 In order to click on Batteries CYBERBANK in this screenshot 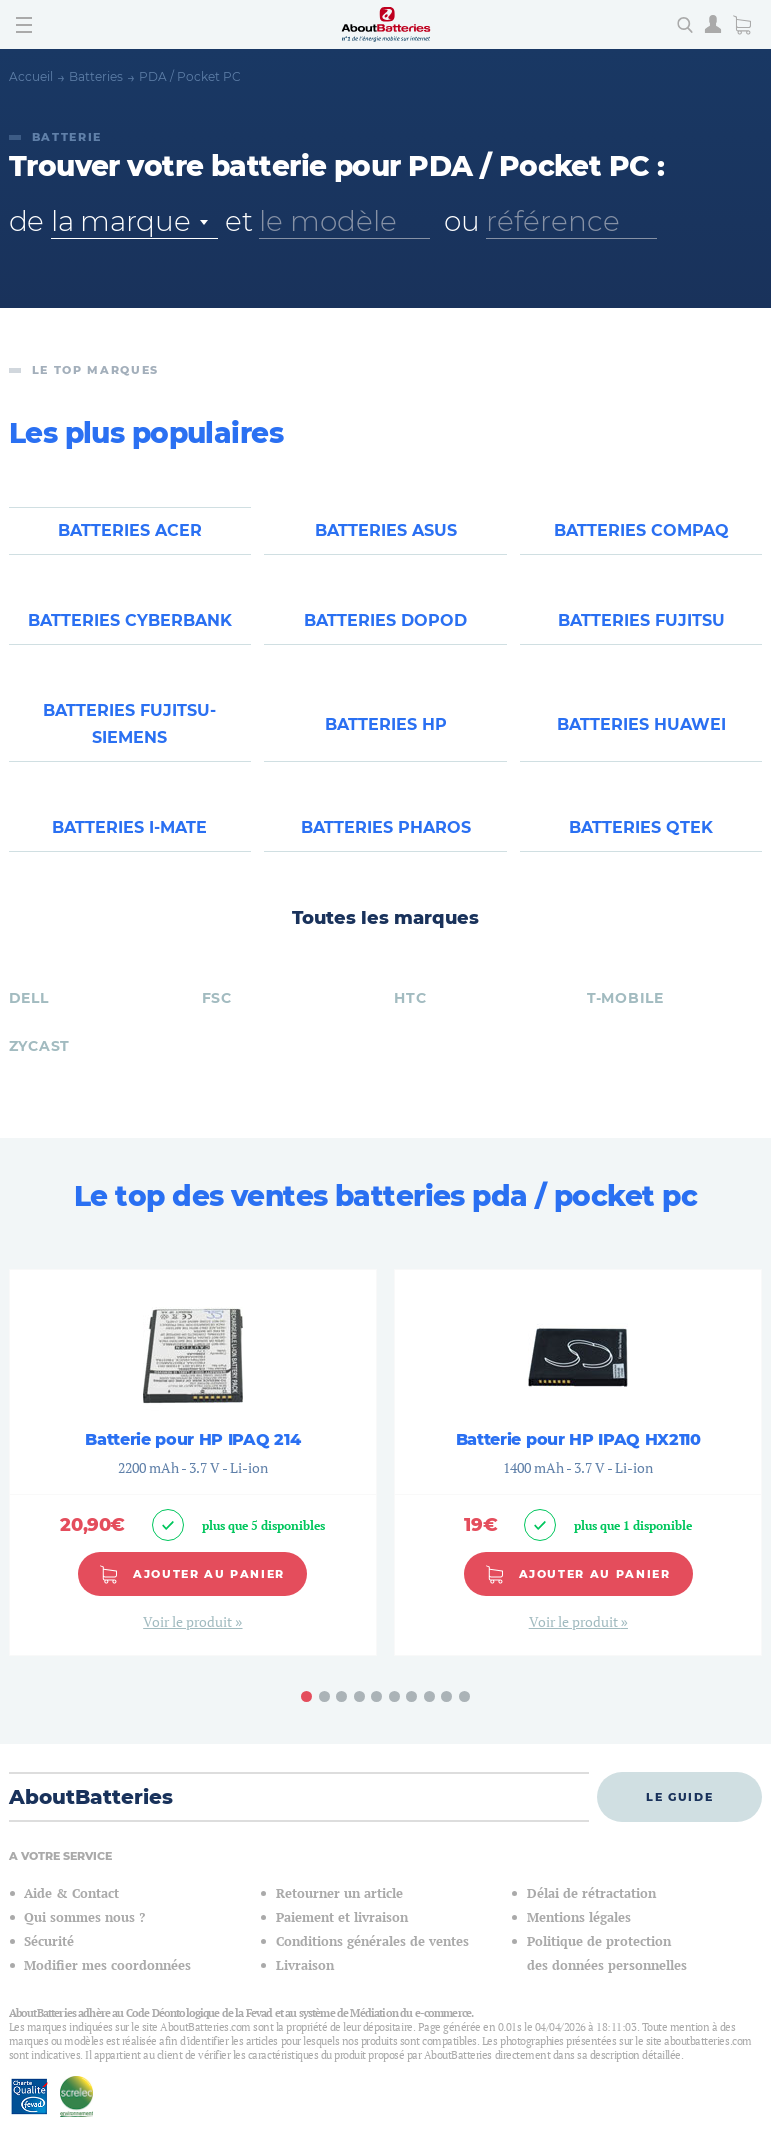, I will do `click(130, 628)`.